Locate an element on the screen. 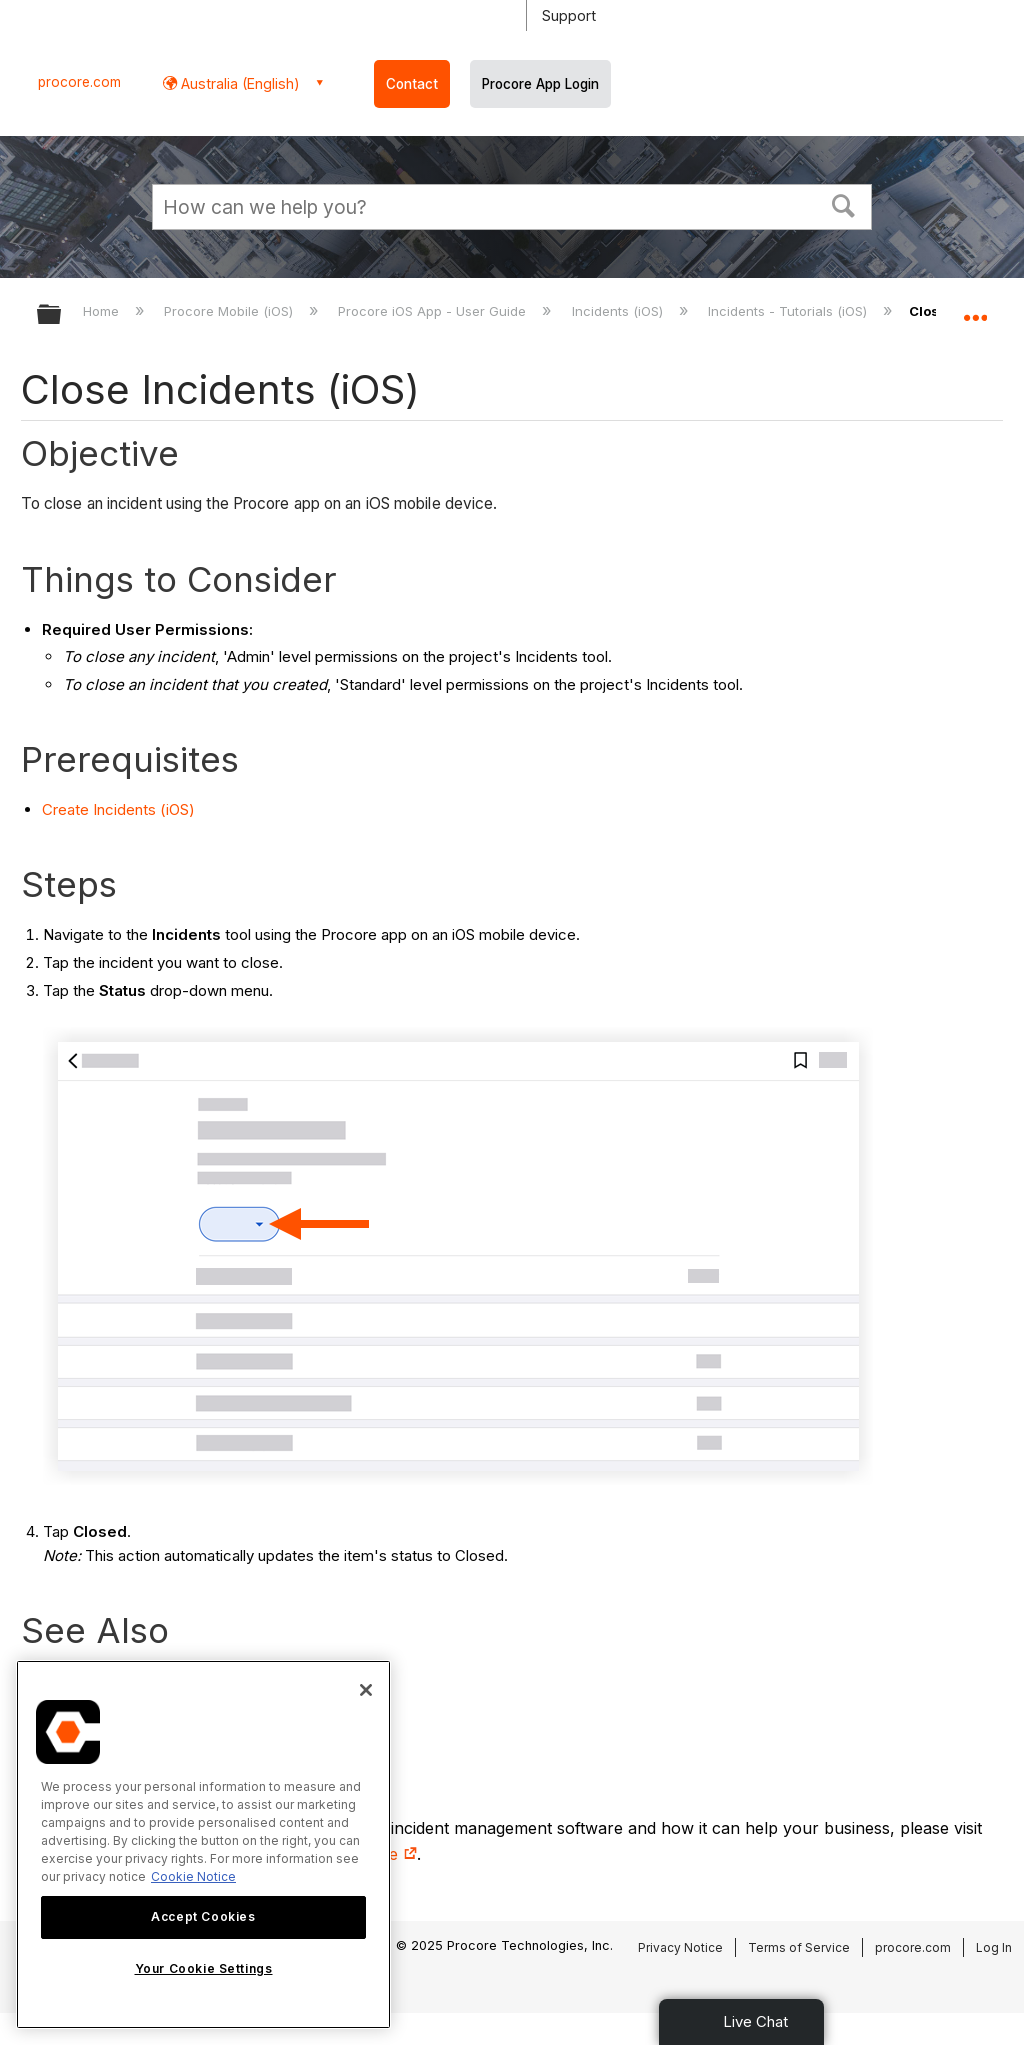 The height and width of the screenshot is (2045, 1024). [Close] is located at coordinates (366, 1690).